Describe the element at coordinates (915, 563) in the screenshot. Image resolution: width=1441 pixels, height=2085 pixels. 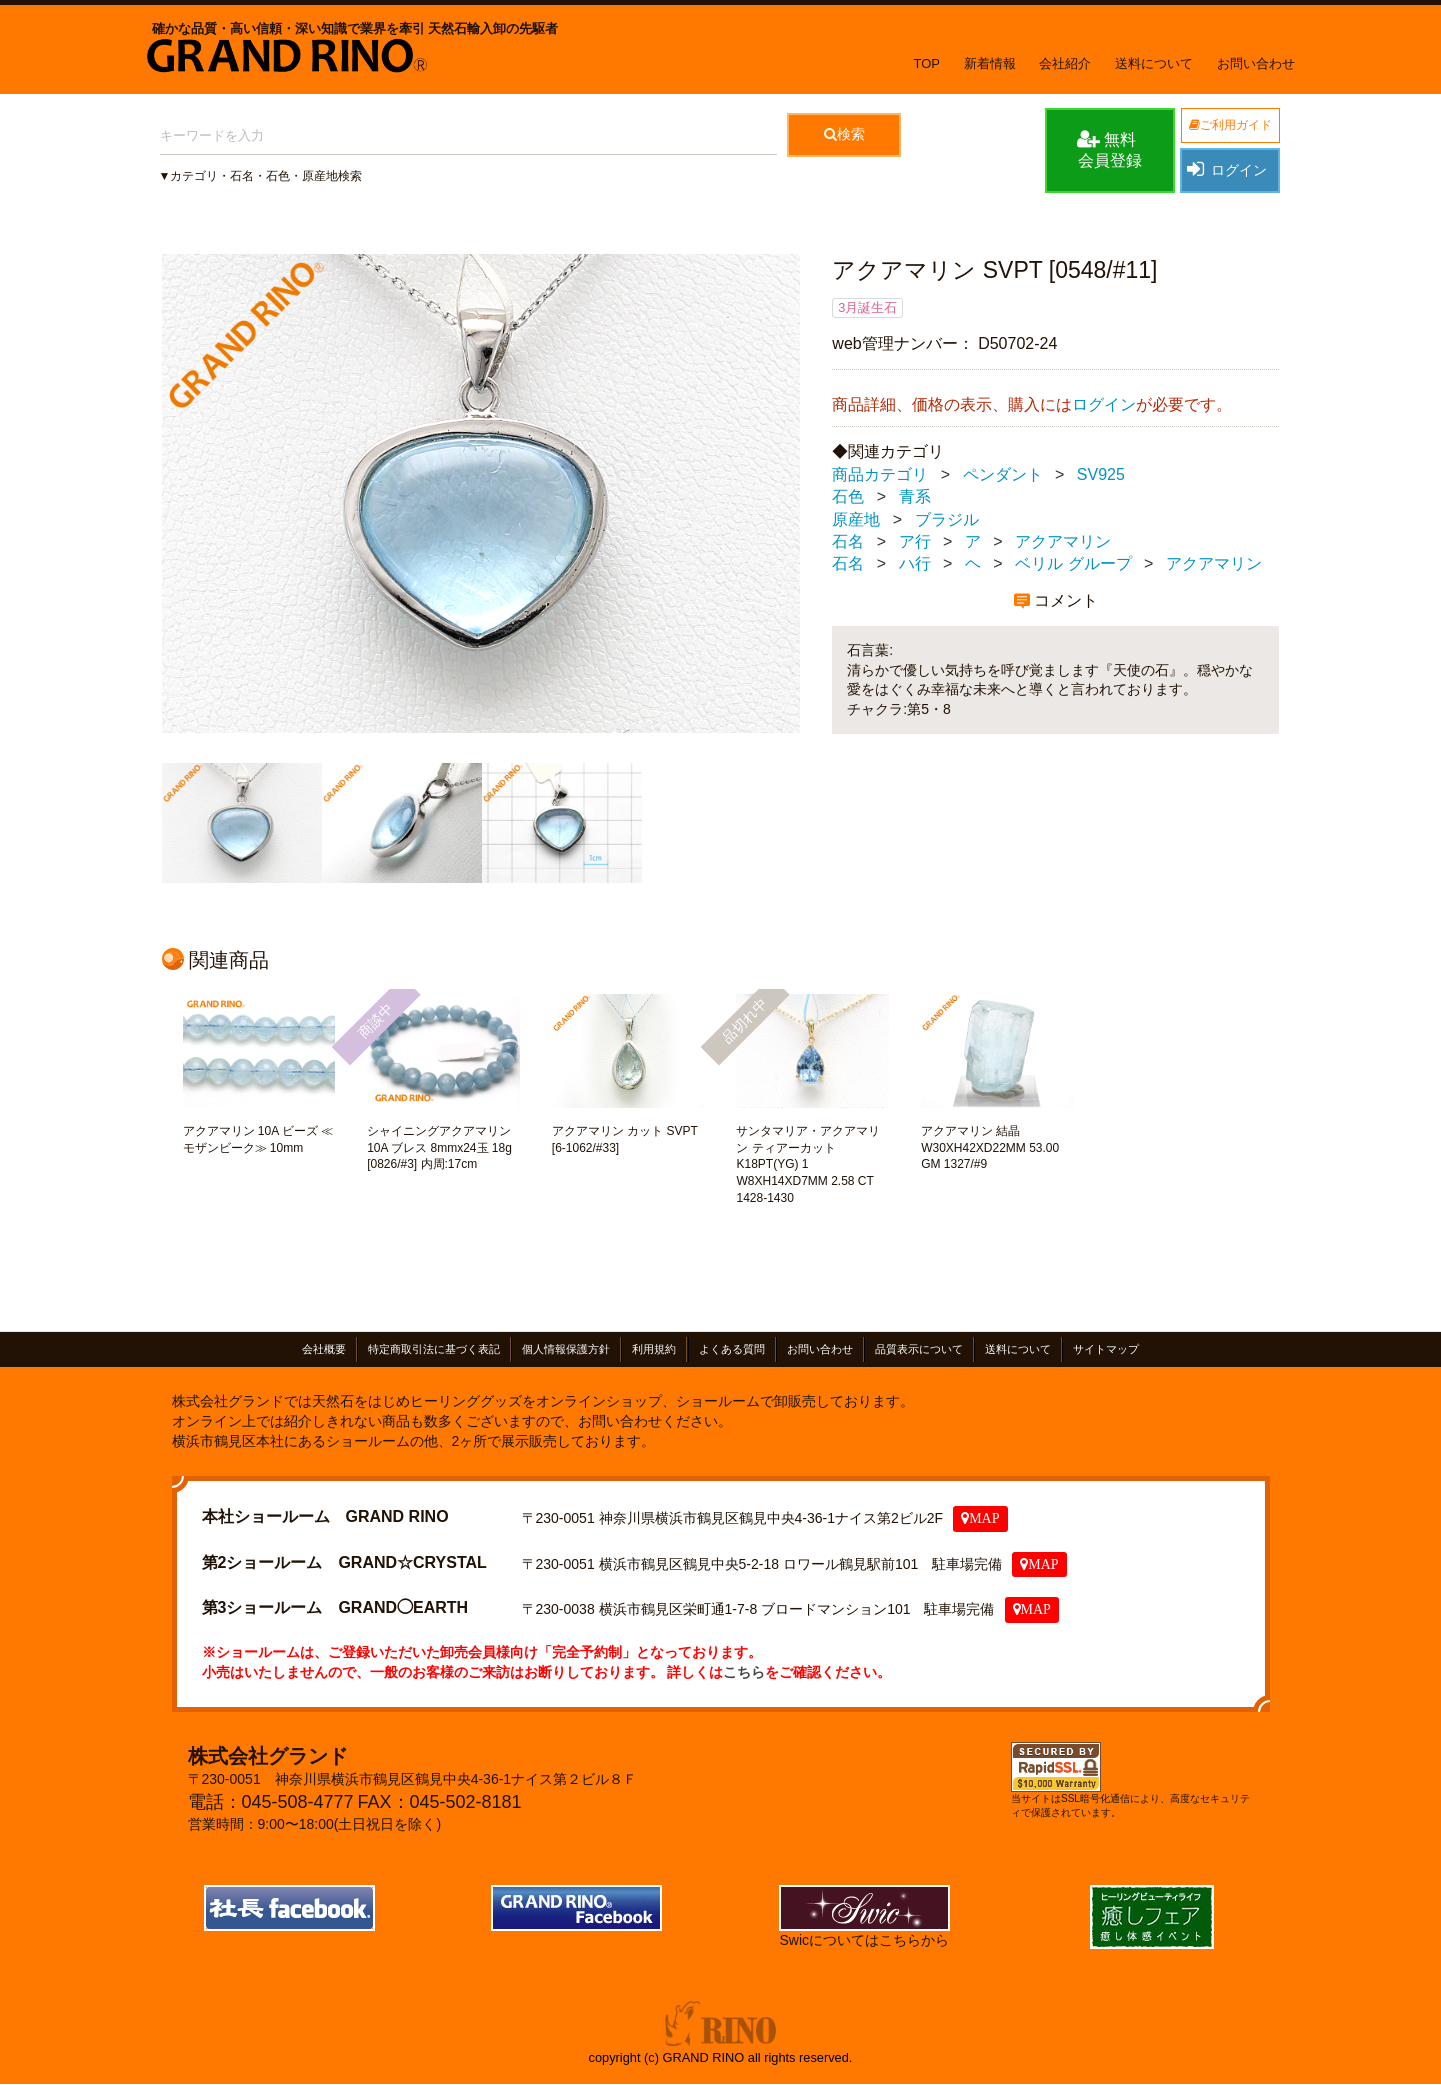
I see `ハ行` at that location.